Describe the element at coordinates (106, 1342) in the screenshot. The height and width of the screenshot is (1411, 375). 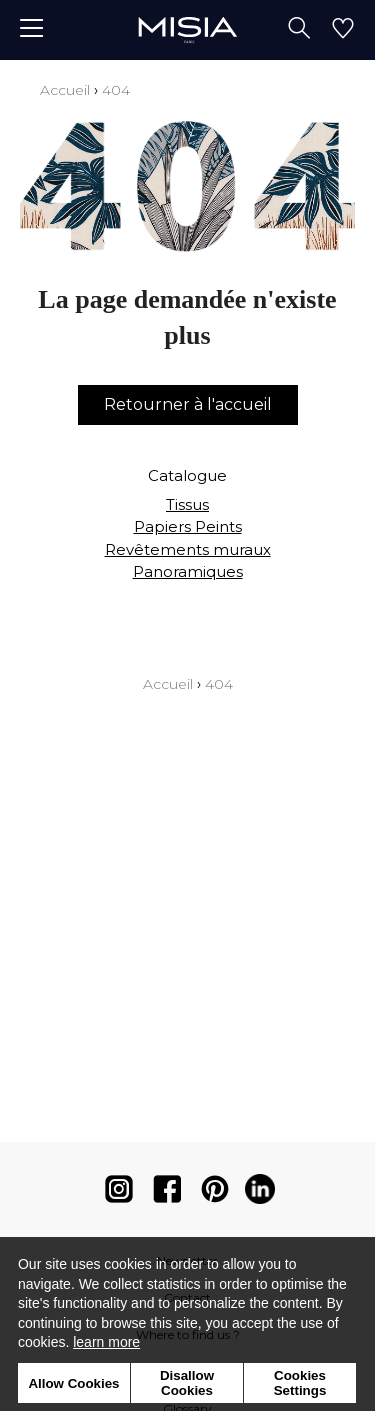
I see `learn more` at that location.